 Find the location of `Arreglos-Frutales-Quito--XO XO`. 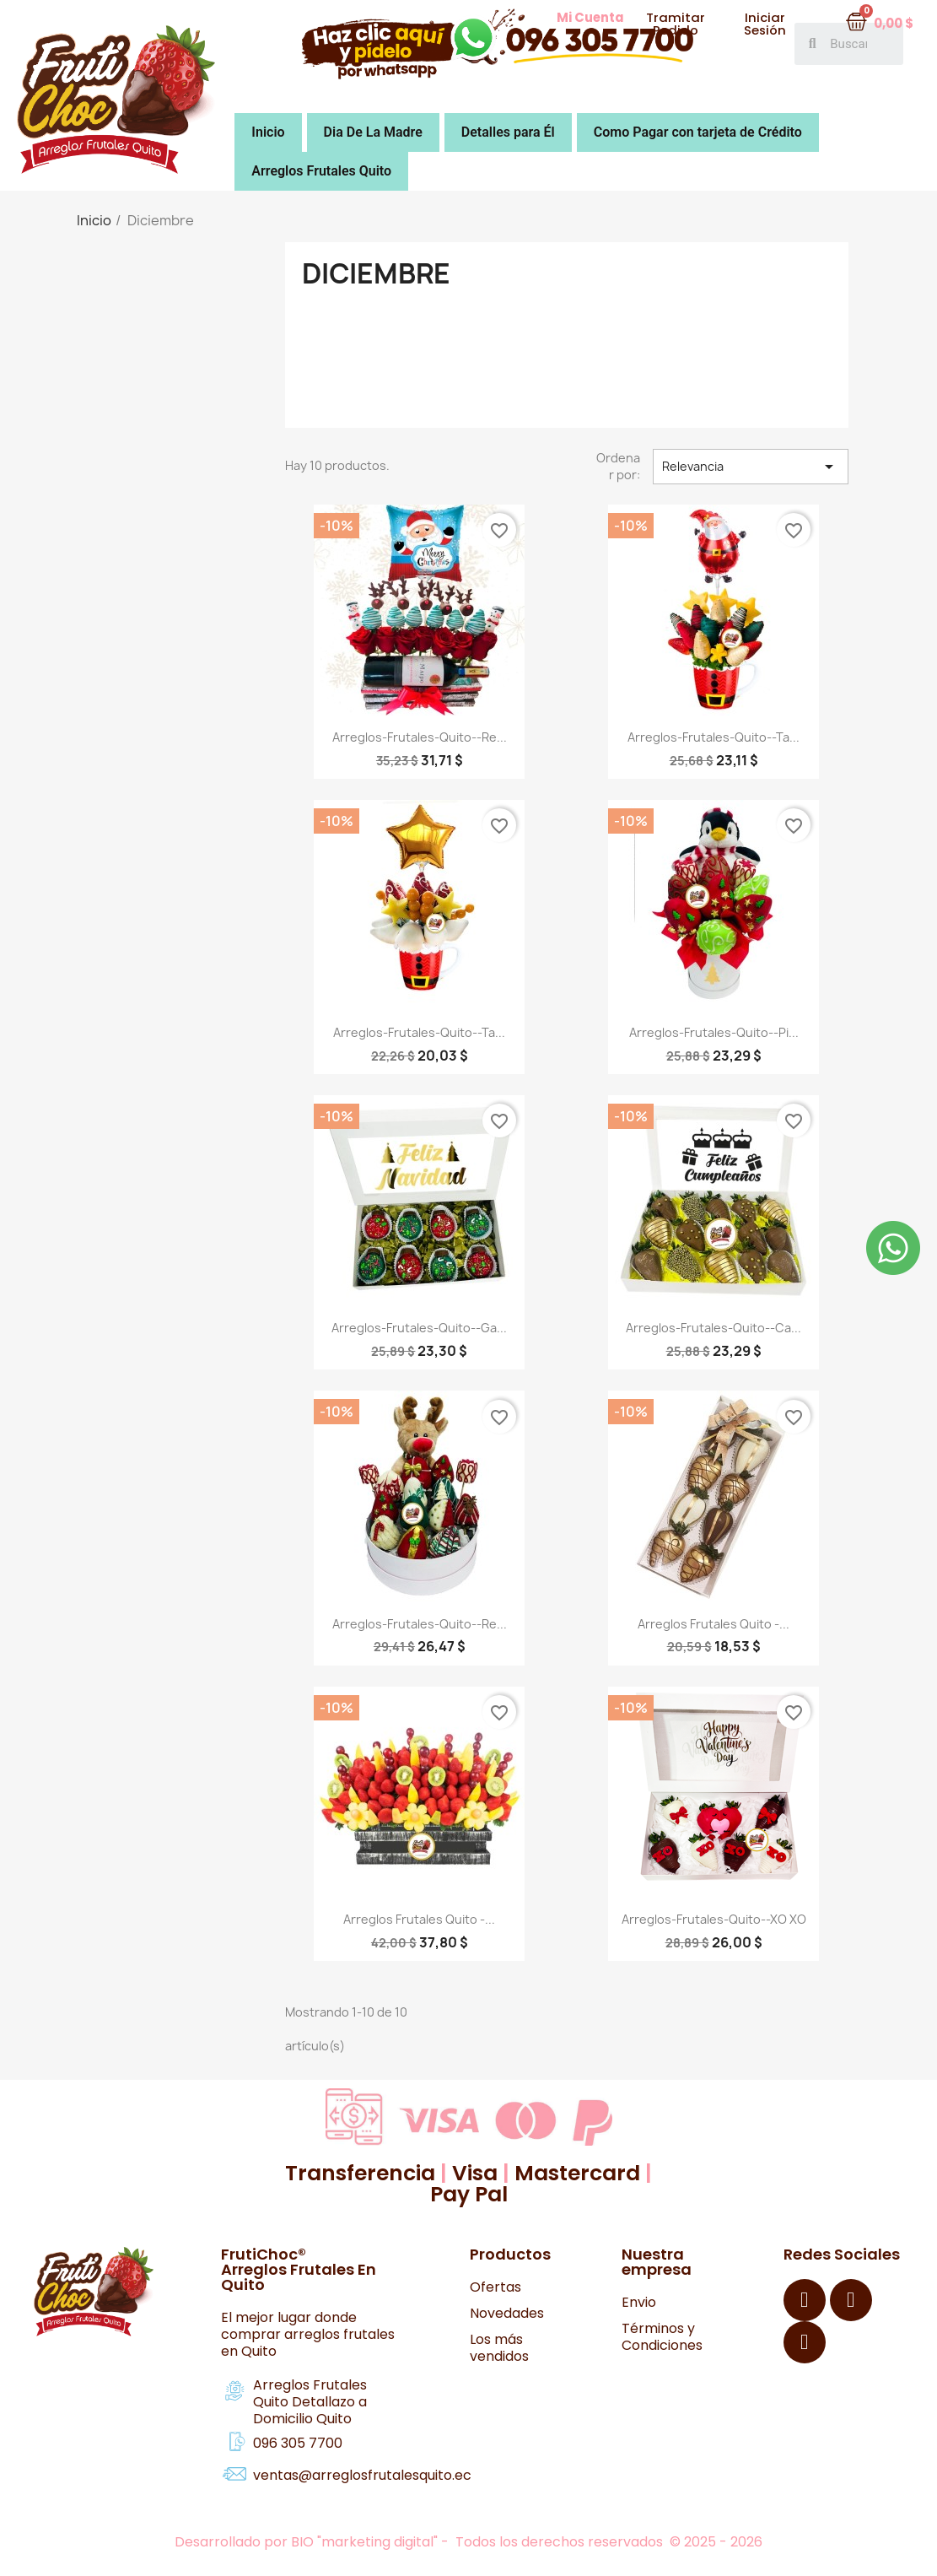

Arreglos-Frutales-Quito--XO XO is located at coordinates (714, 1919).